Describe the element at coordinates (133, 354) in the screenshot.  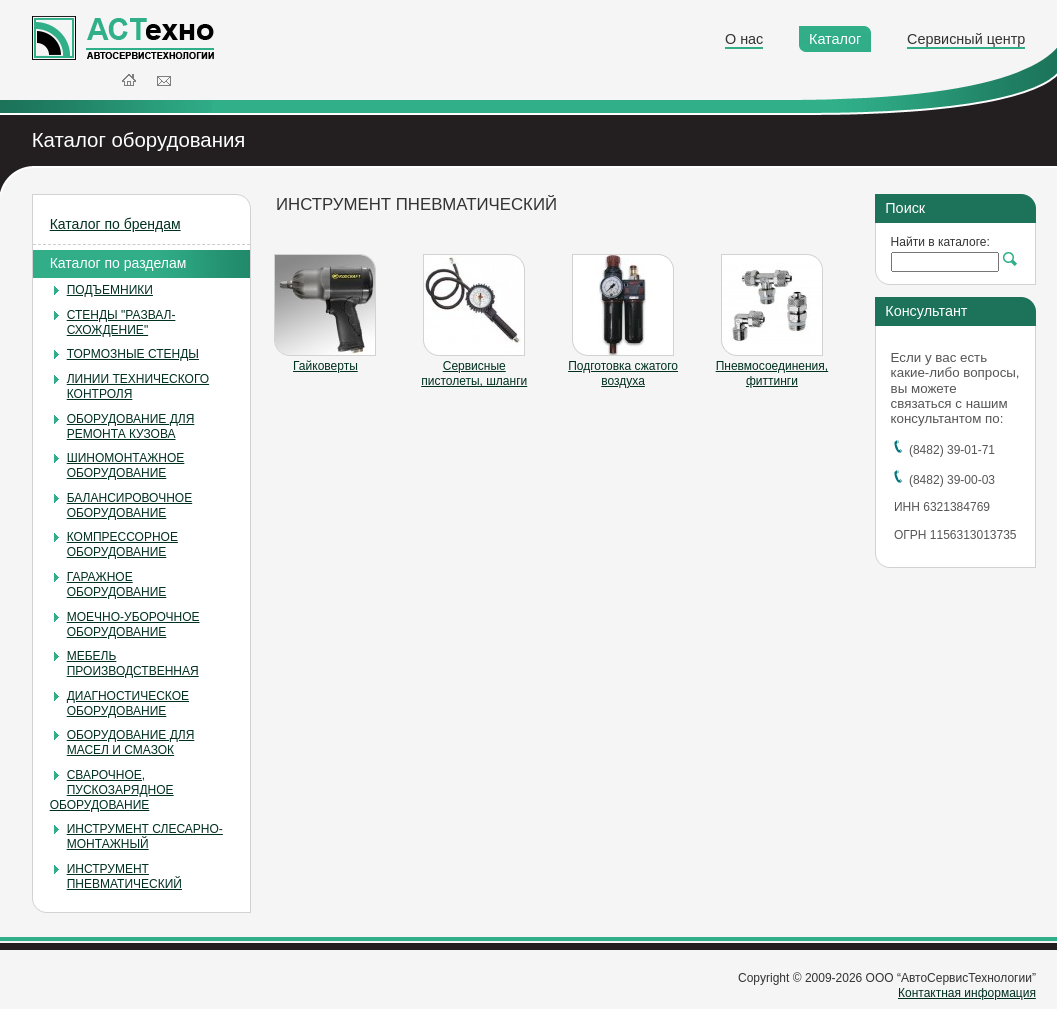
I see `ТОРМОЗНЫЕ СТЕНДЫ` at that location.